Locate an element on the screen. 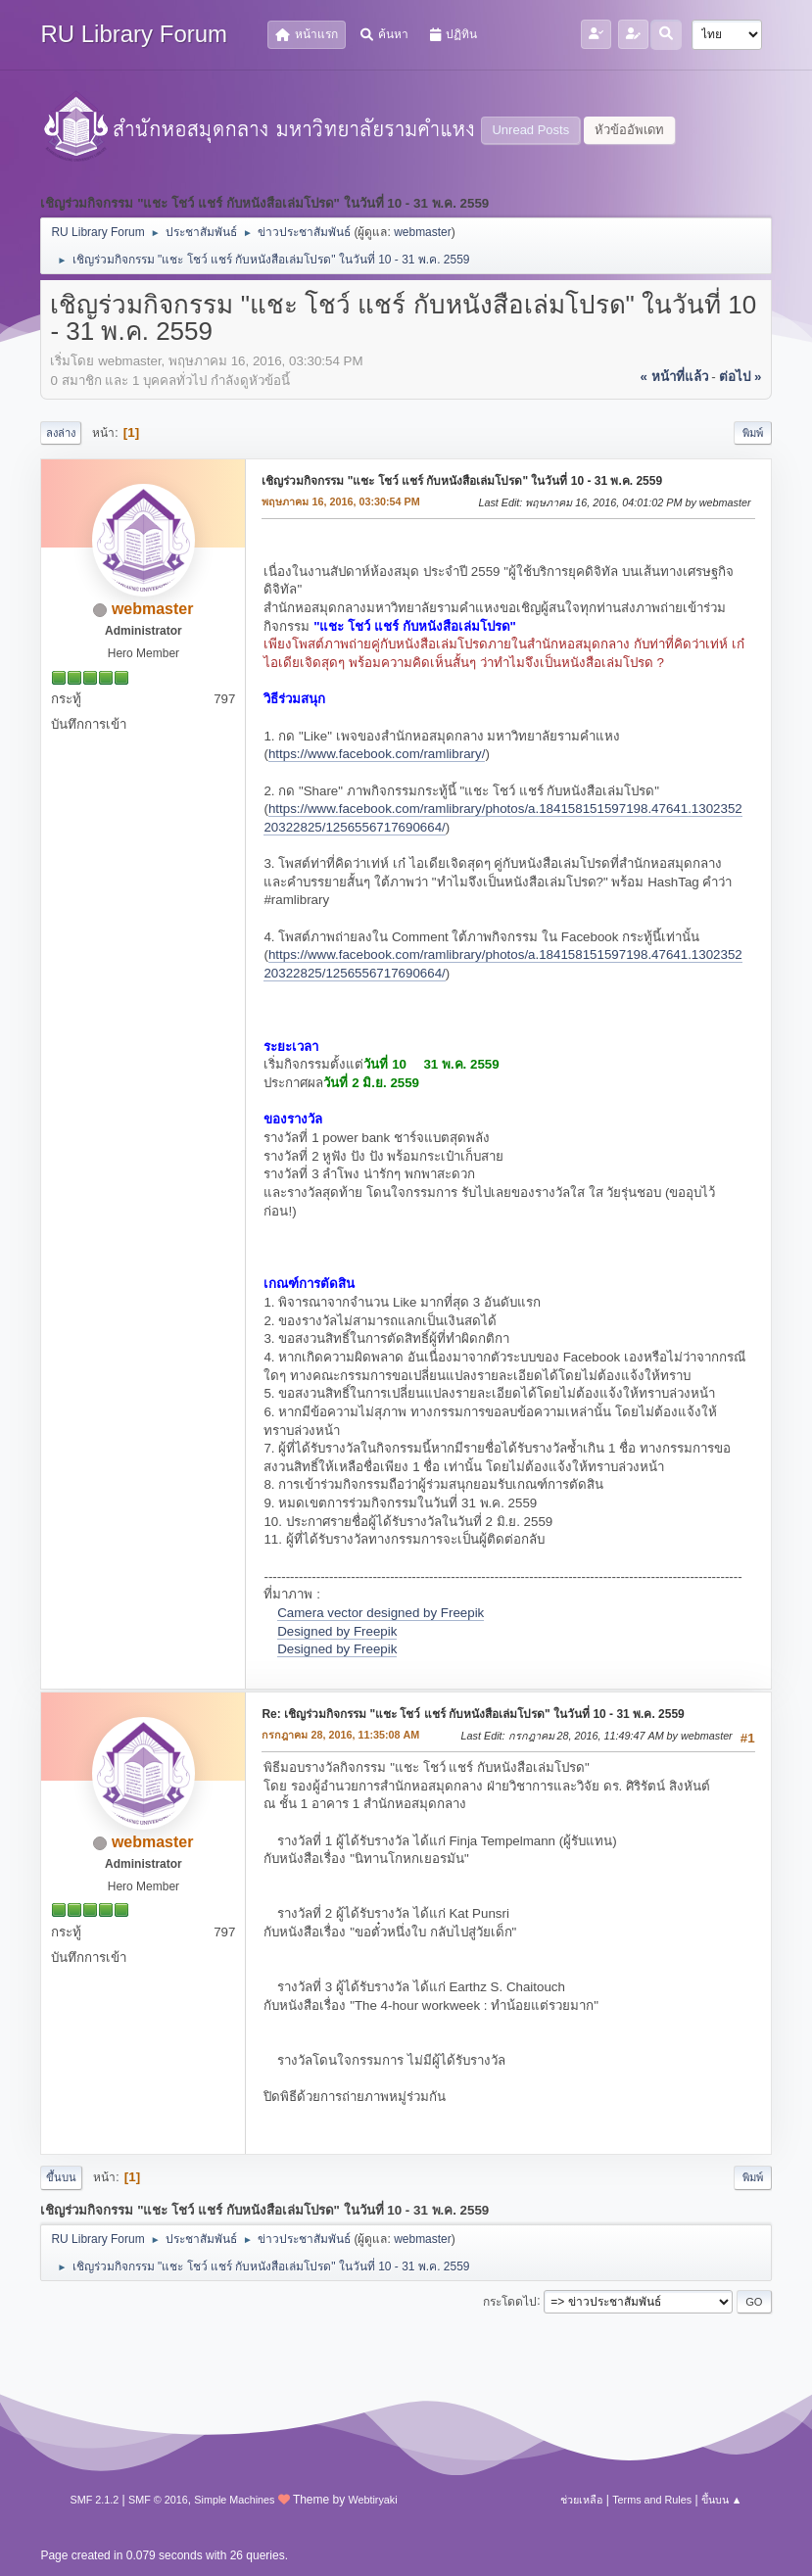 The height and width of the screenshot is (2576, 812). Re: เชิญร่วมกิจกรรม "แชะ โชว์ แชร์ กับหนังสือเล่มโปรด" ในวันที่ 10 - 31 พ.ค. 2559 is located at coordinates (473, 1714).